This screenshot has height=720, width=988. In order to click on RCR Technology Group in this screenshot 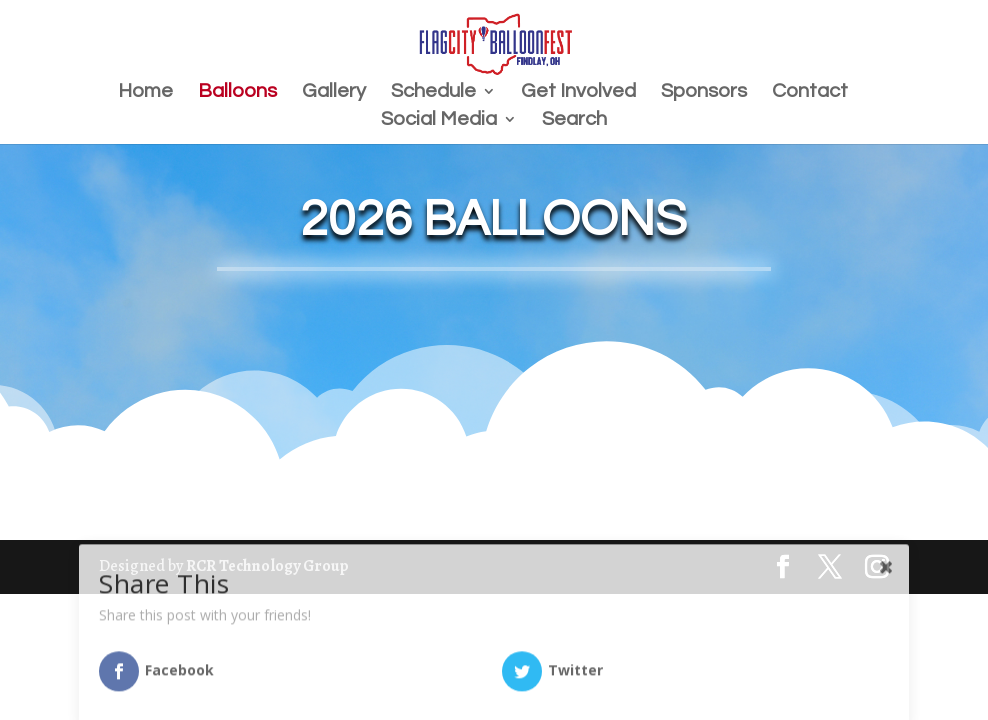, I will do `click(267, 566)`.